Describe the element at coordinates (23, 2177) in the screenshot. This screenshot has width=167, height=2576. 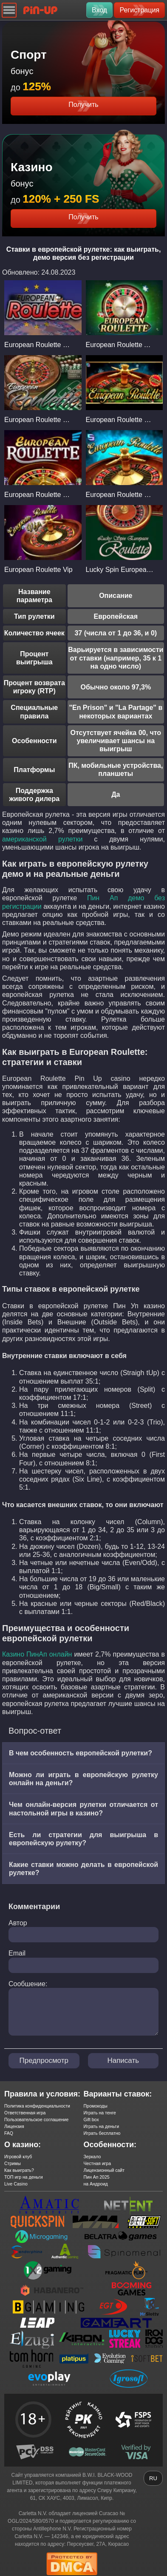
I see `ТОП игр на деньги` at that location.